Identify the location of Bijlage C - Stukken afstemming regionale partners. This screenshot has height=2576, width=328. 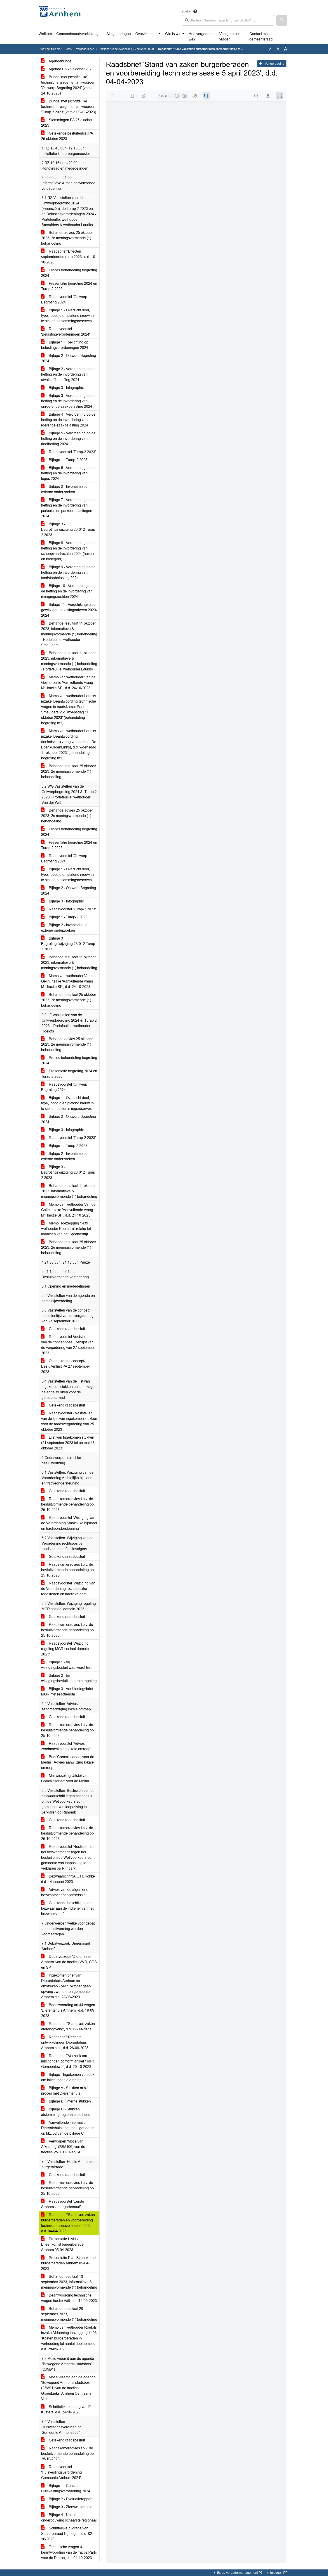
(65, 2112).